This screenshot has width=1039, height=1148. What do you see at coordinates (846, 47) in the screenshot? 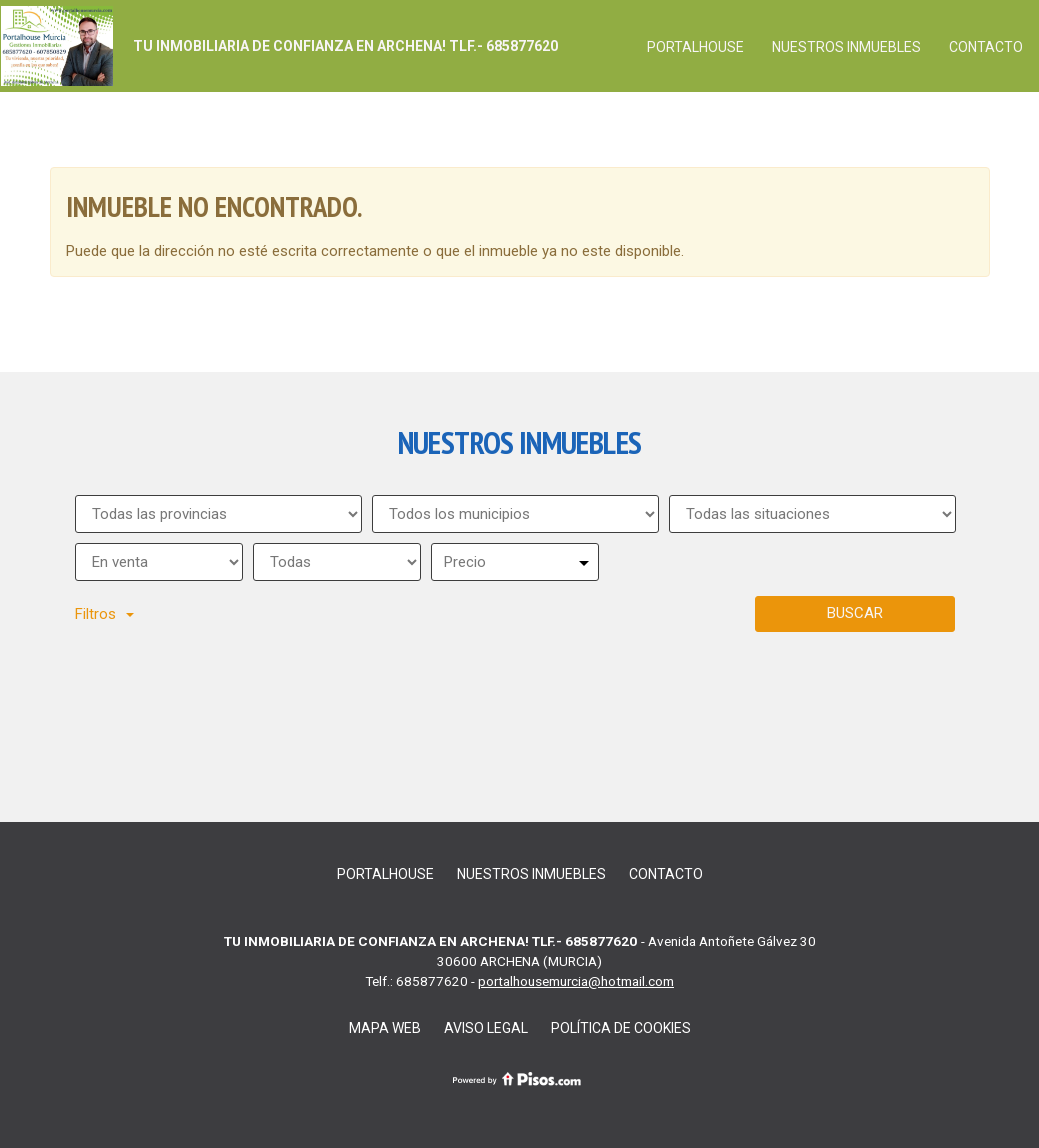
I see `Nuestros inmuebles` at bounding box center [846, 47].